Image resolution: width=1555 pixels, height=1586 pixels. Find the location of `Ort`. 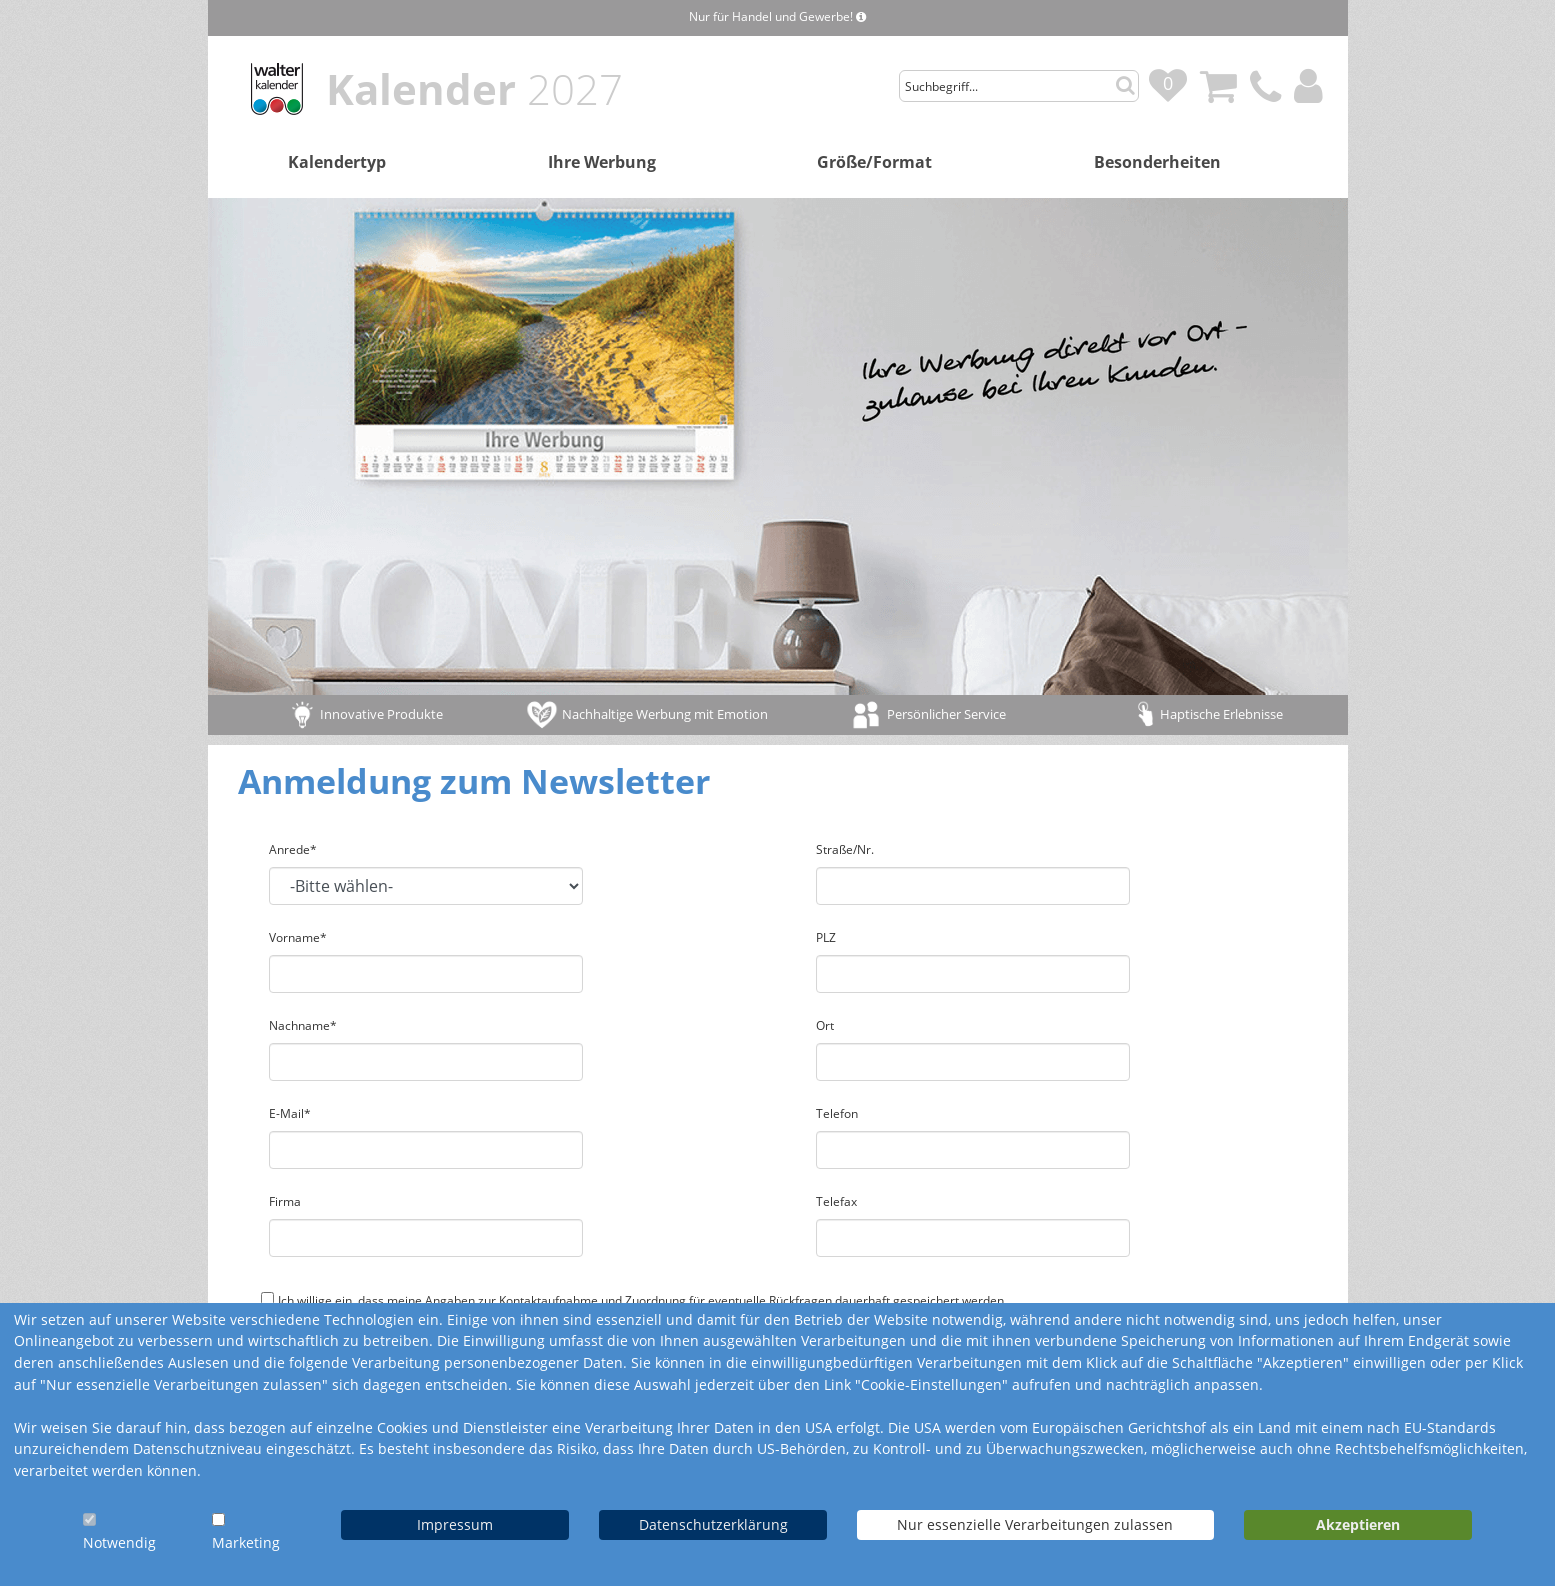

Ort is located at coordinates (825, 1025).